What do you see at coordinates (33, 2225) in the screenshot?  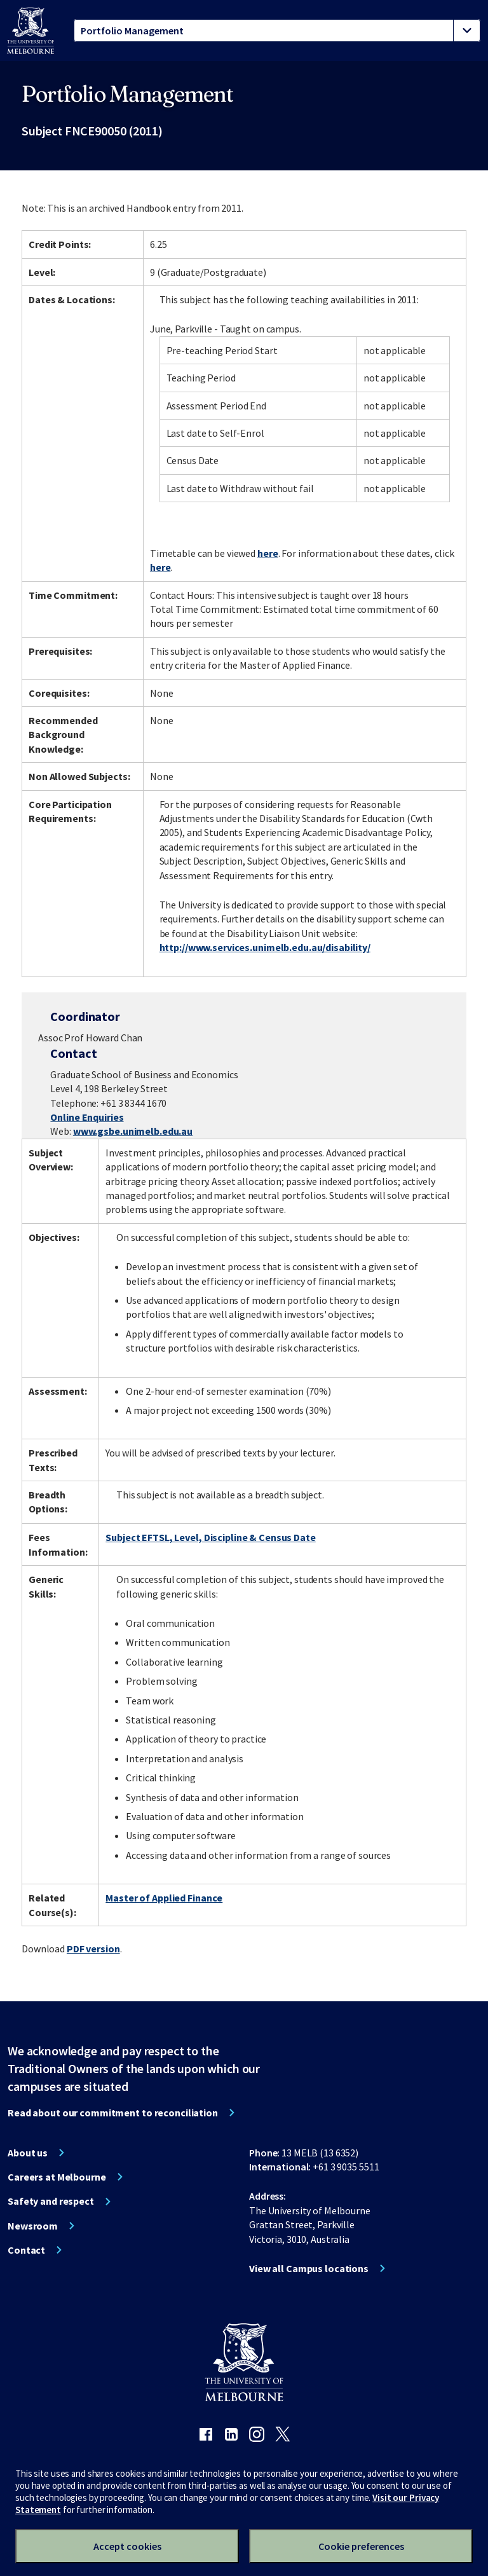 I see `Newsroom` at bounding box center [33, 2225].